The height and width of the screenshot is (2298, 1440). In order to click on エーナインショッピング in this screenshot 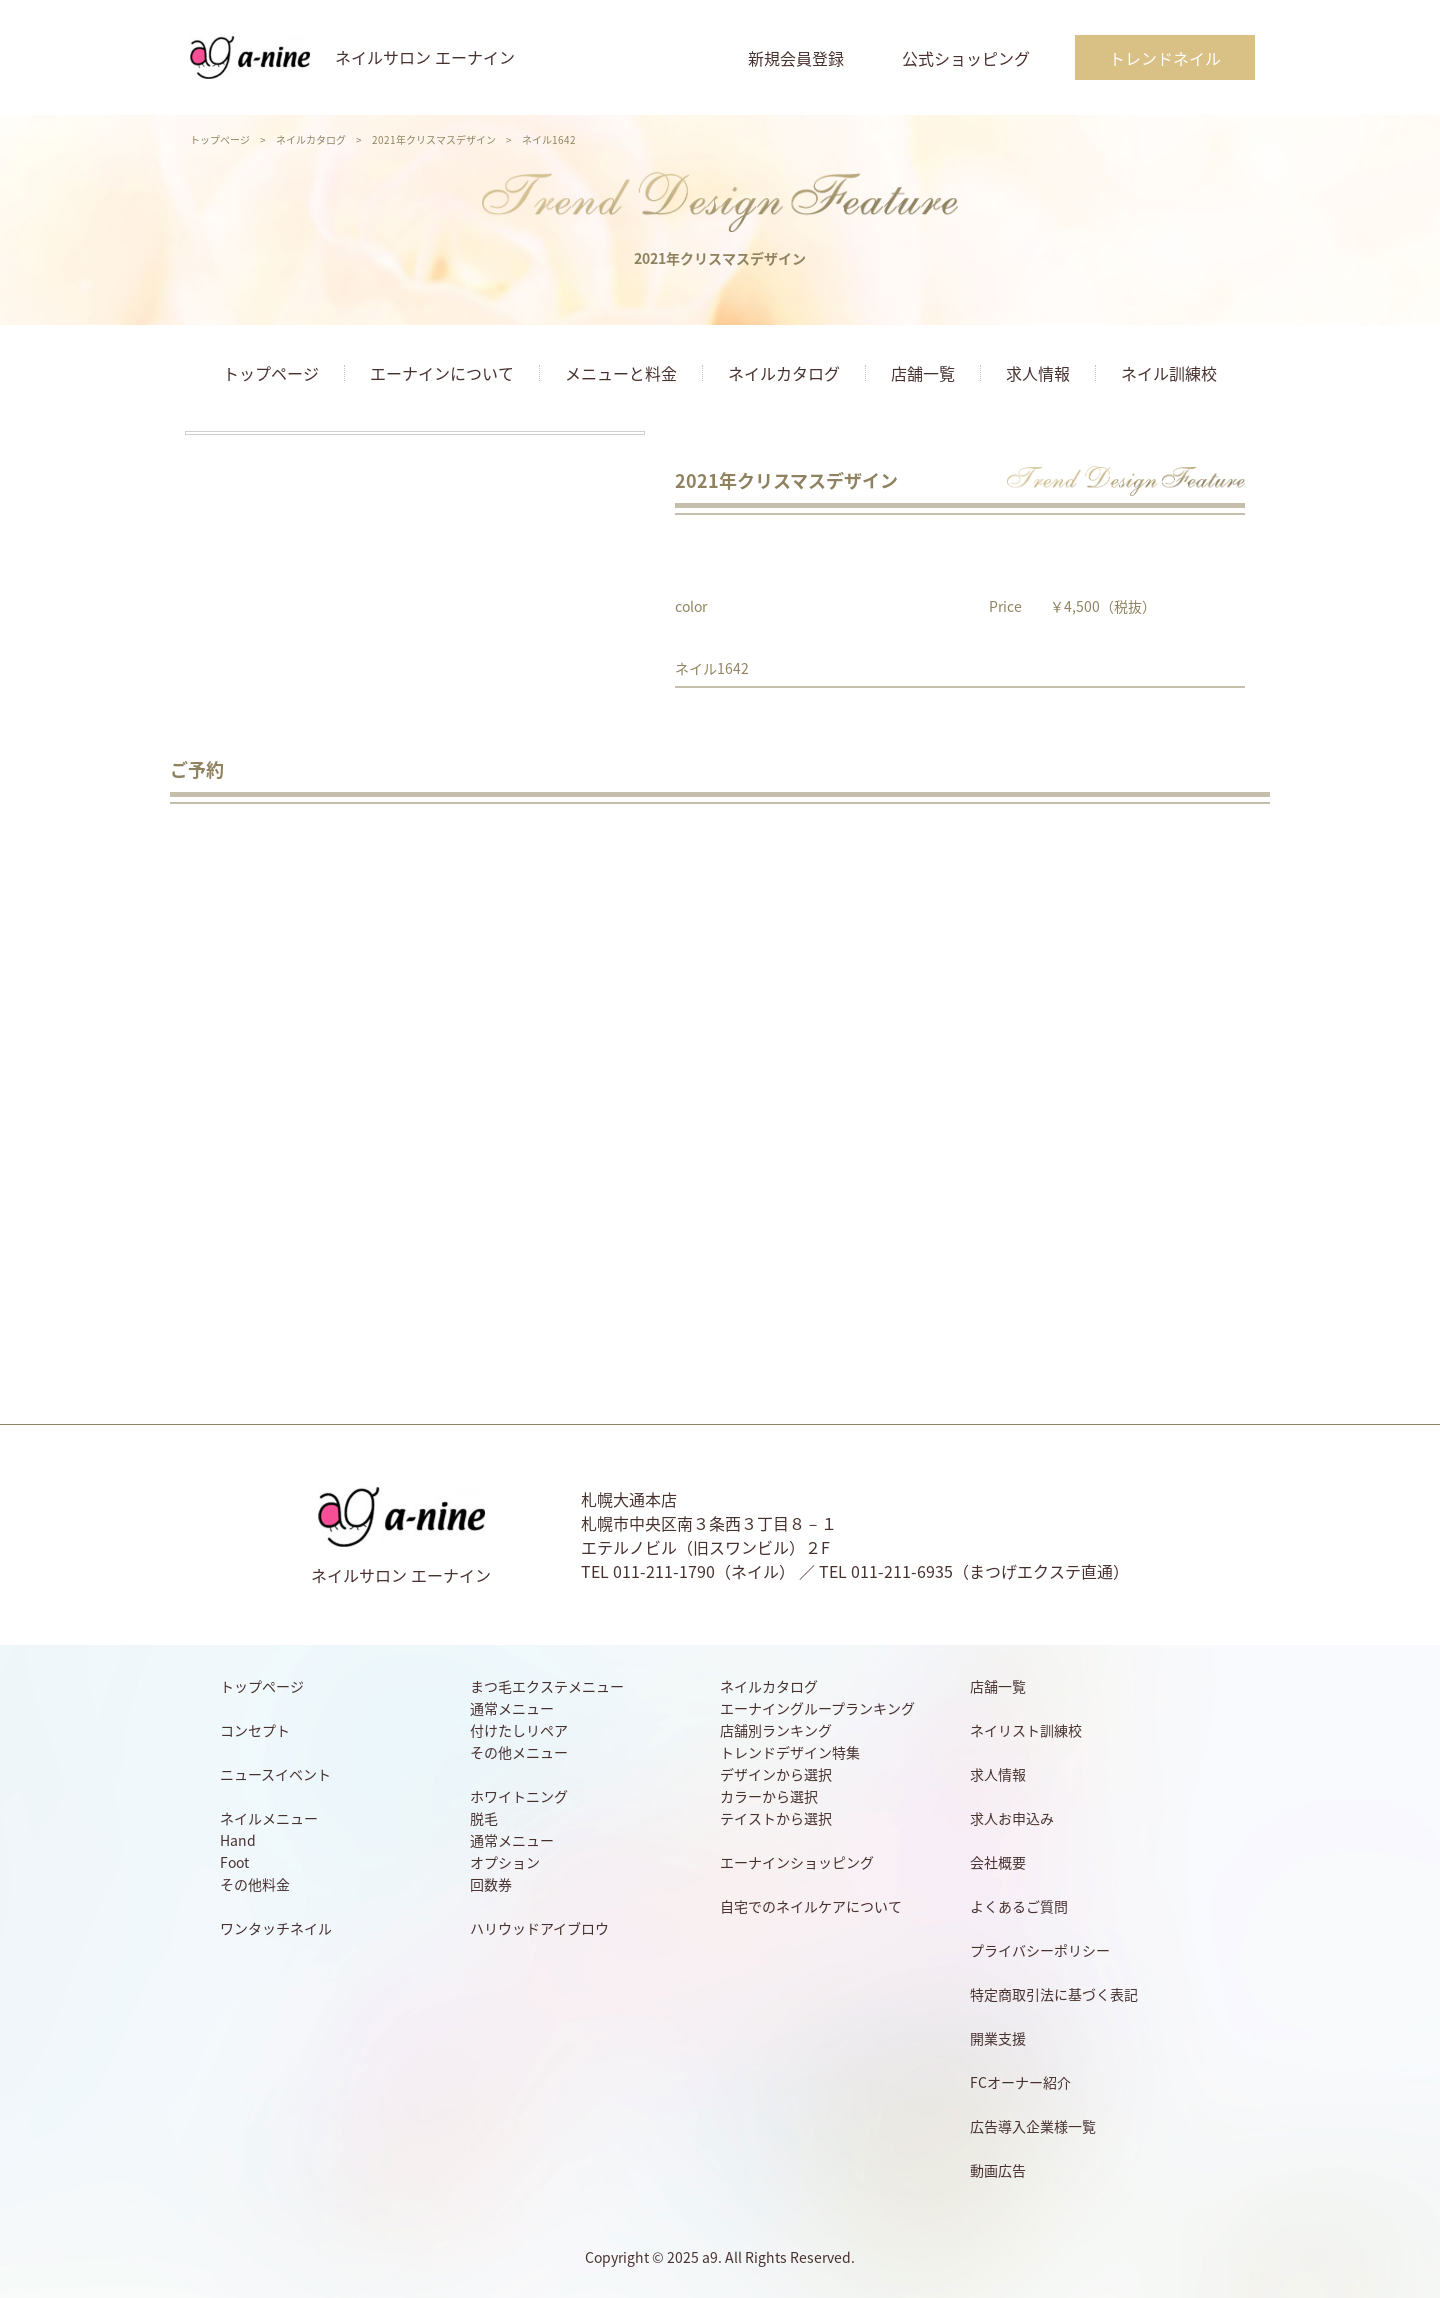, I will do `click(797, 1862)`.